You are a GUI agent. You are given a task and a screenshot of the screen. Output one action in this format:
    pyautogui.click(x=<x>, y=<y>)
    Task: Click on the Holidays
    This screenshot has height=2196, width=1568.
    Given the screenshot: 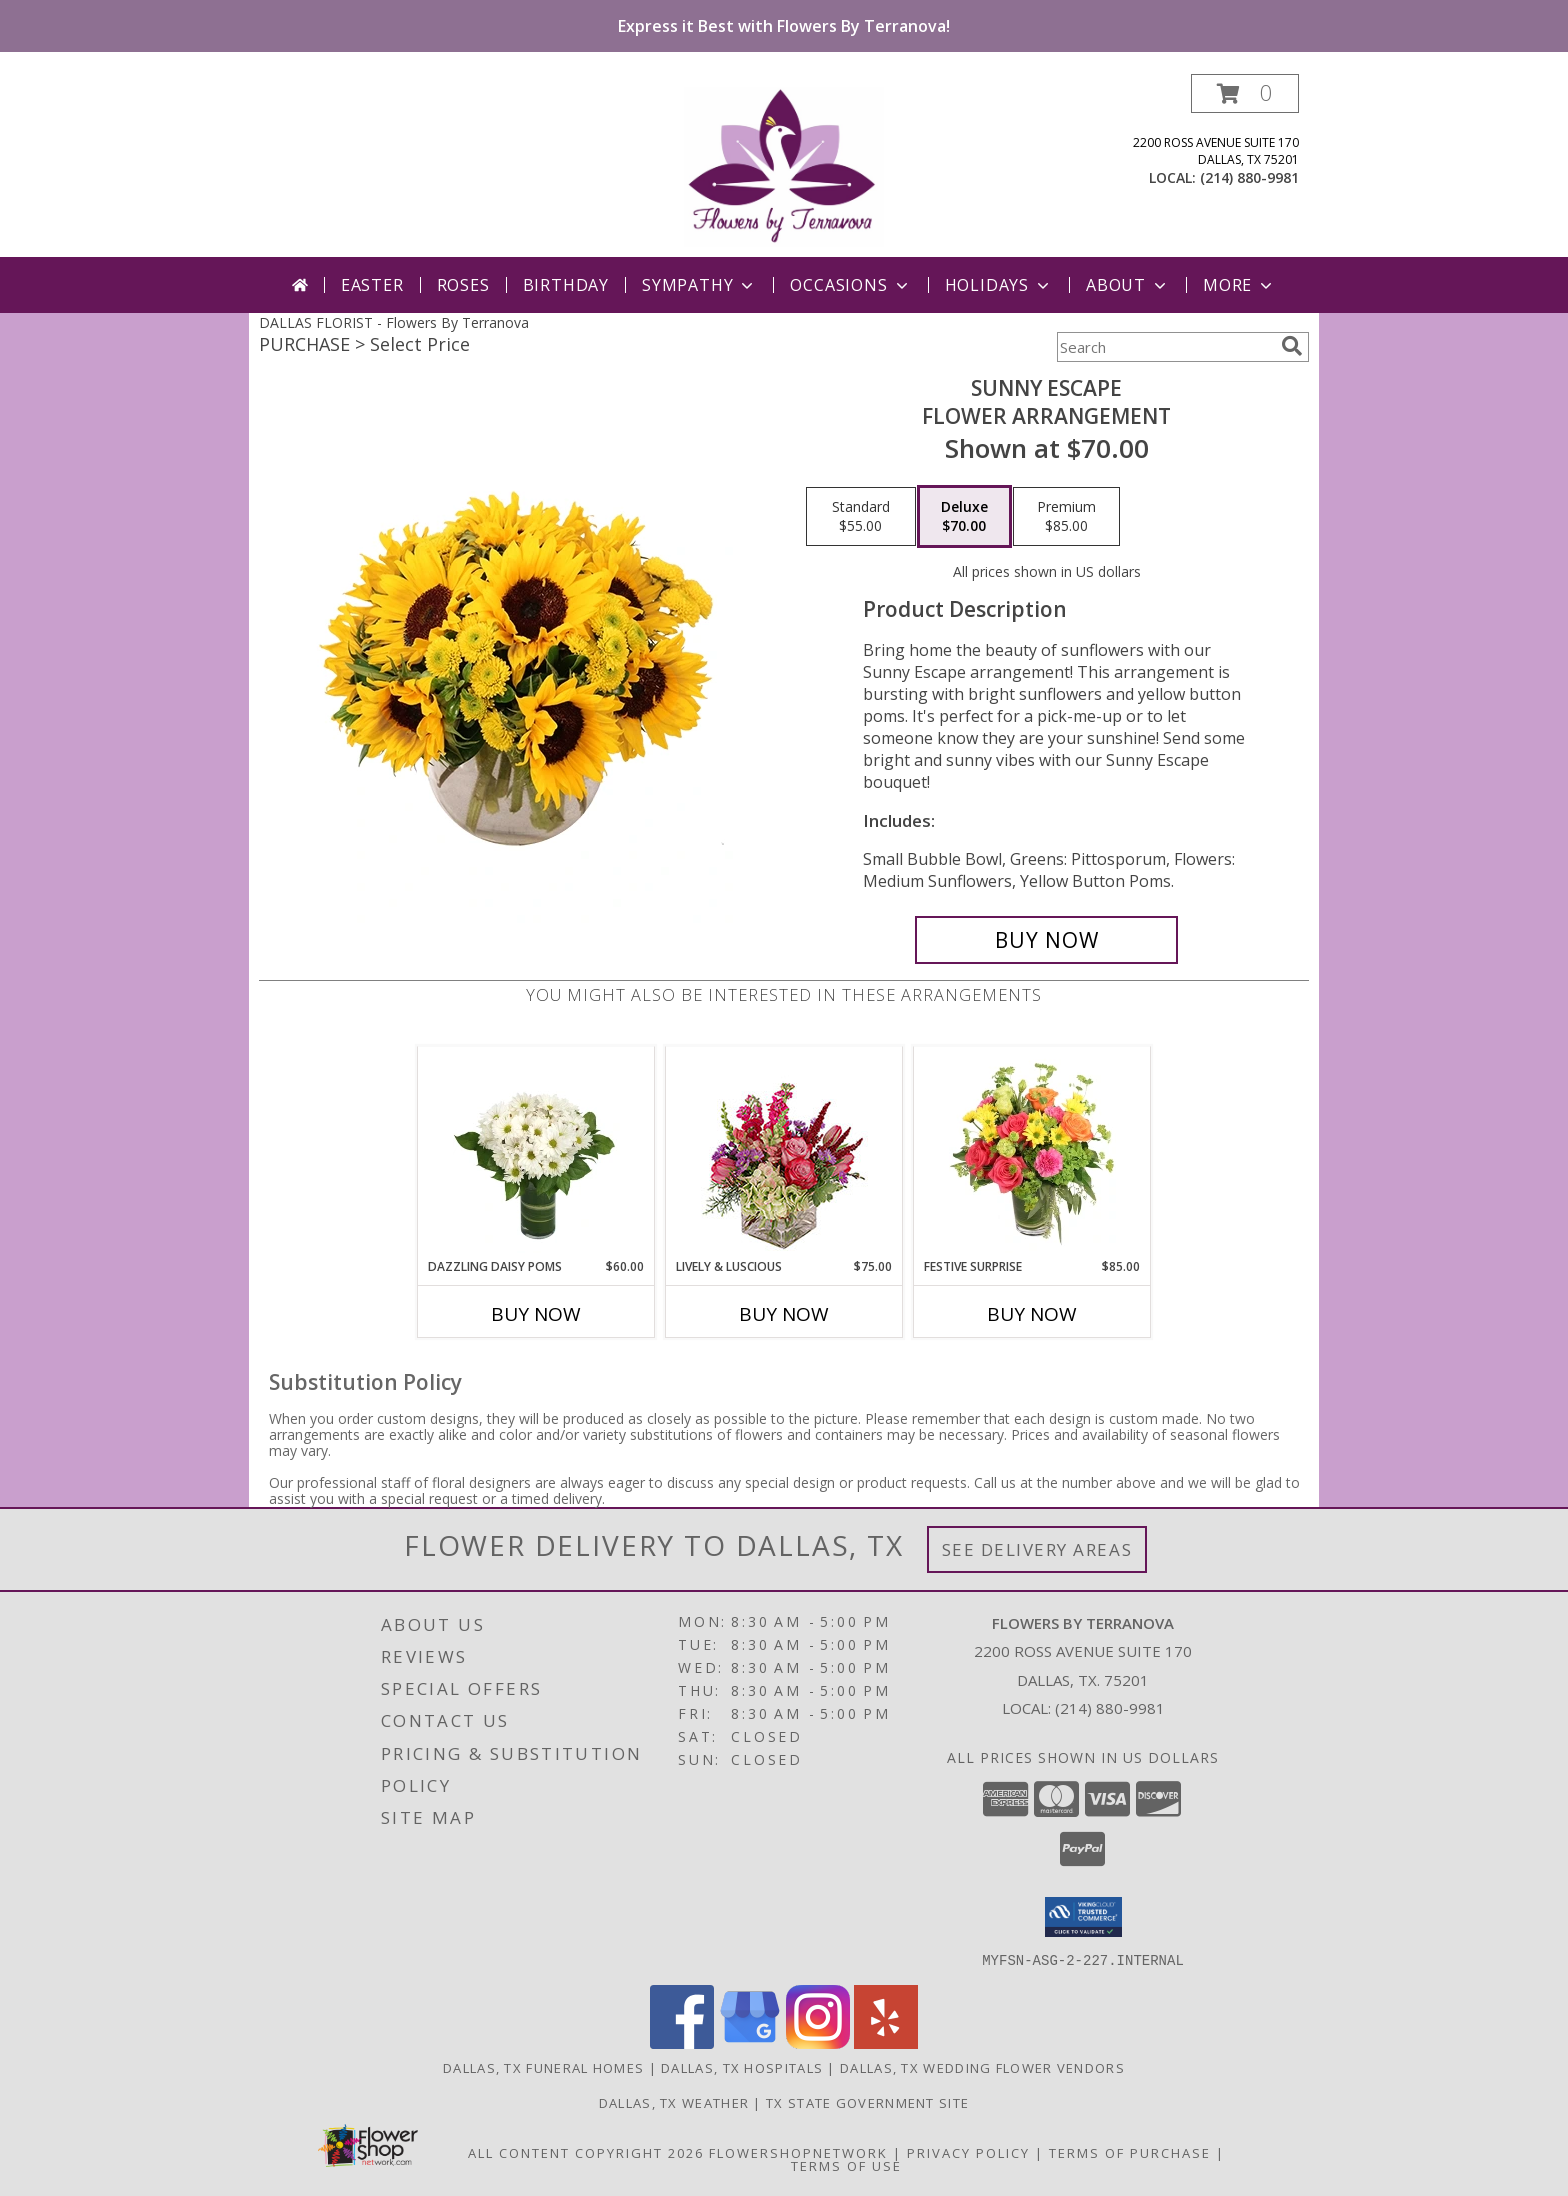 What is the action you would take?
    pyautogui.click(x=999, y=285)
    